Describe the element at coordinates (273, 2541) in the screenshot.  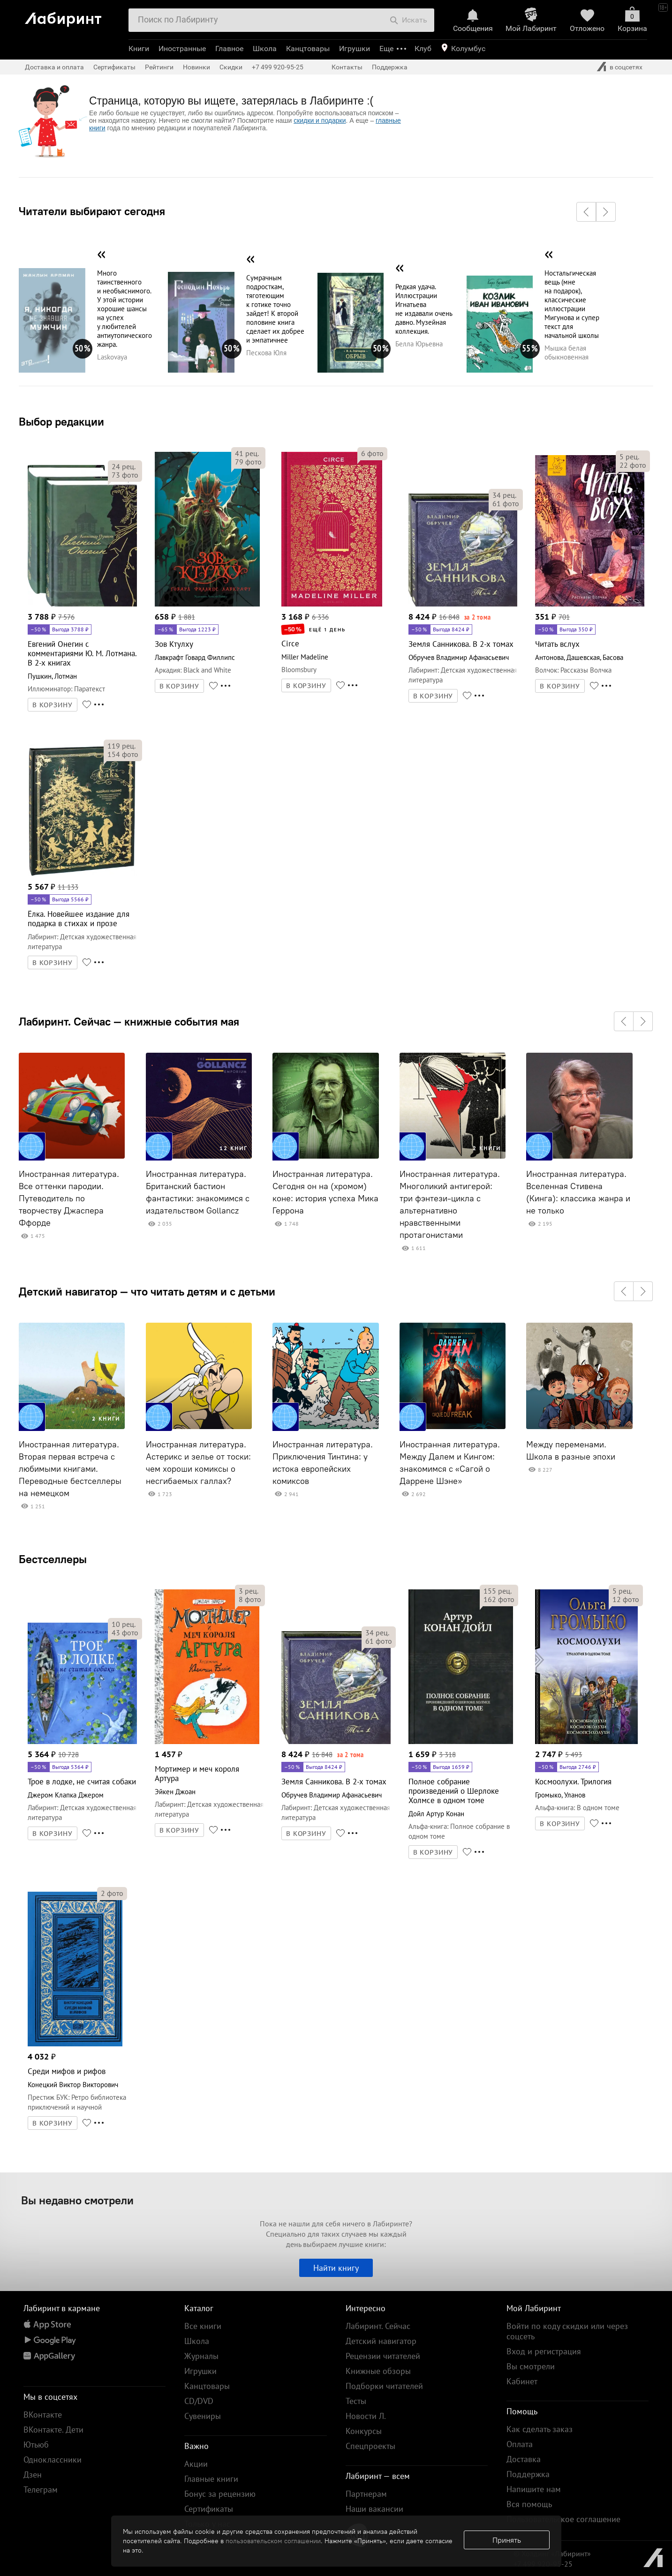
I see `пользовательском соглашении` at that location.